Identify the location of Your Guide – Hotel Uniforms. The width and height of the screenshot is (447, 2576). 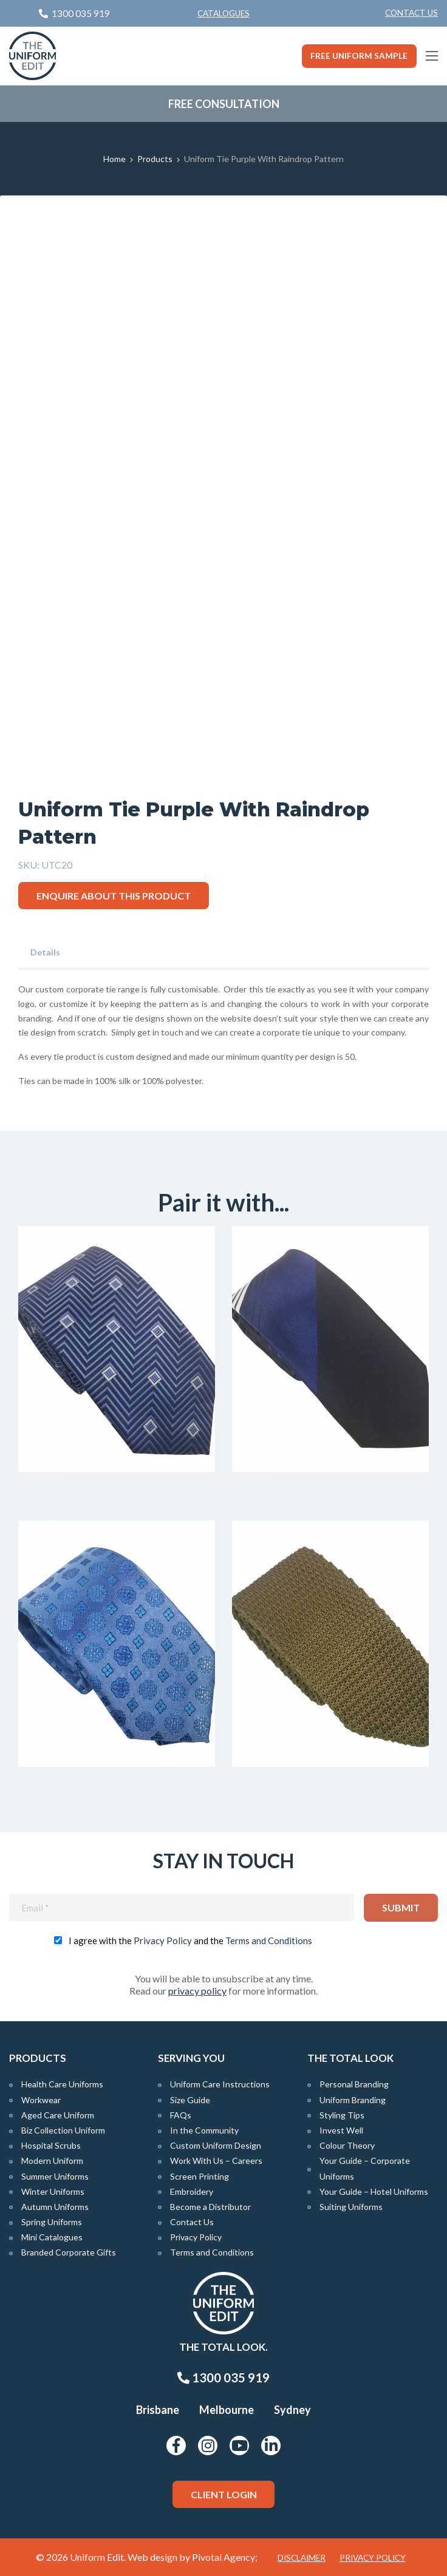
(373, 2191).